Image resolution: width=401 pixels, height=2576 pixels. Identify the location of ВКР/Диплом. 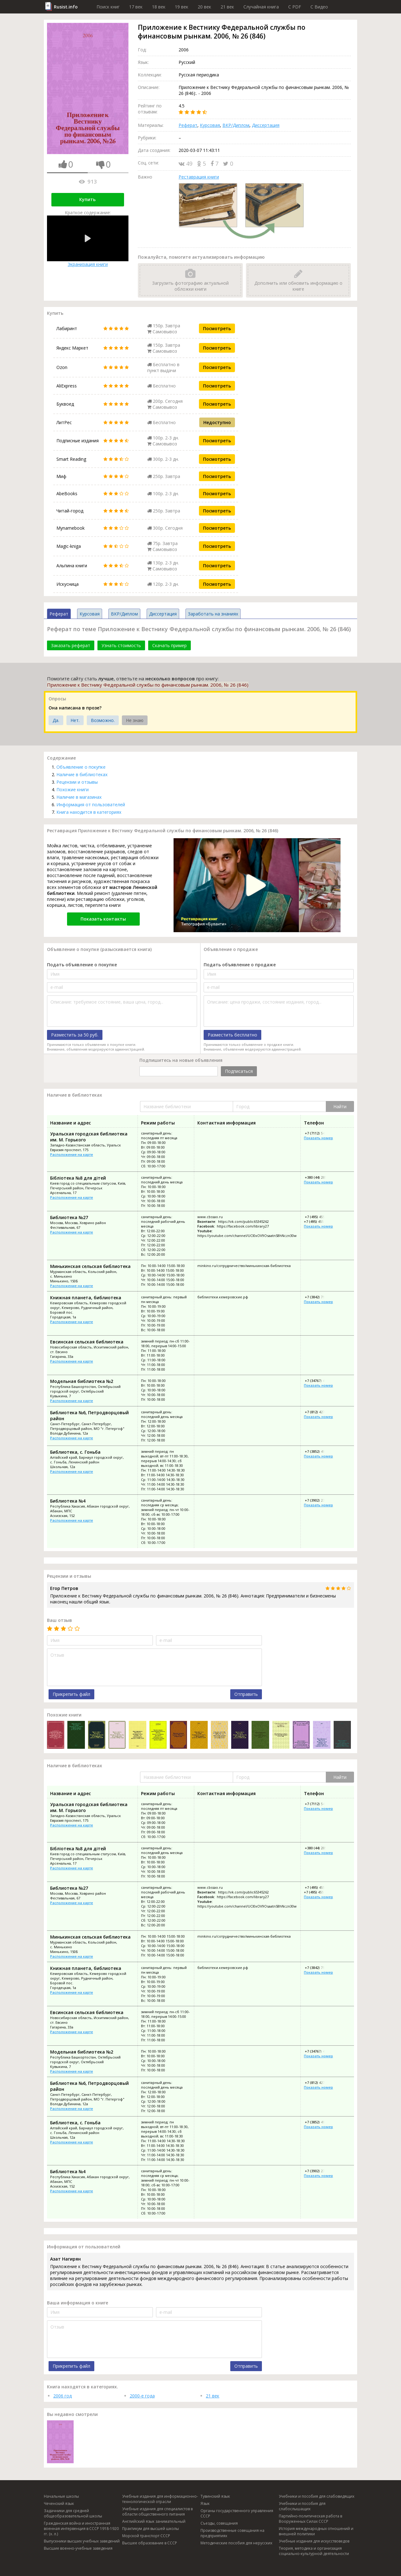
(235, 125).